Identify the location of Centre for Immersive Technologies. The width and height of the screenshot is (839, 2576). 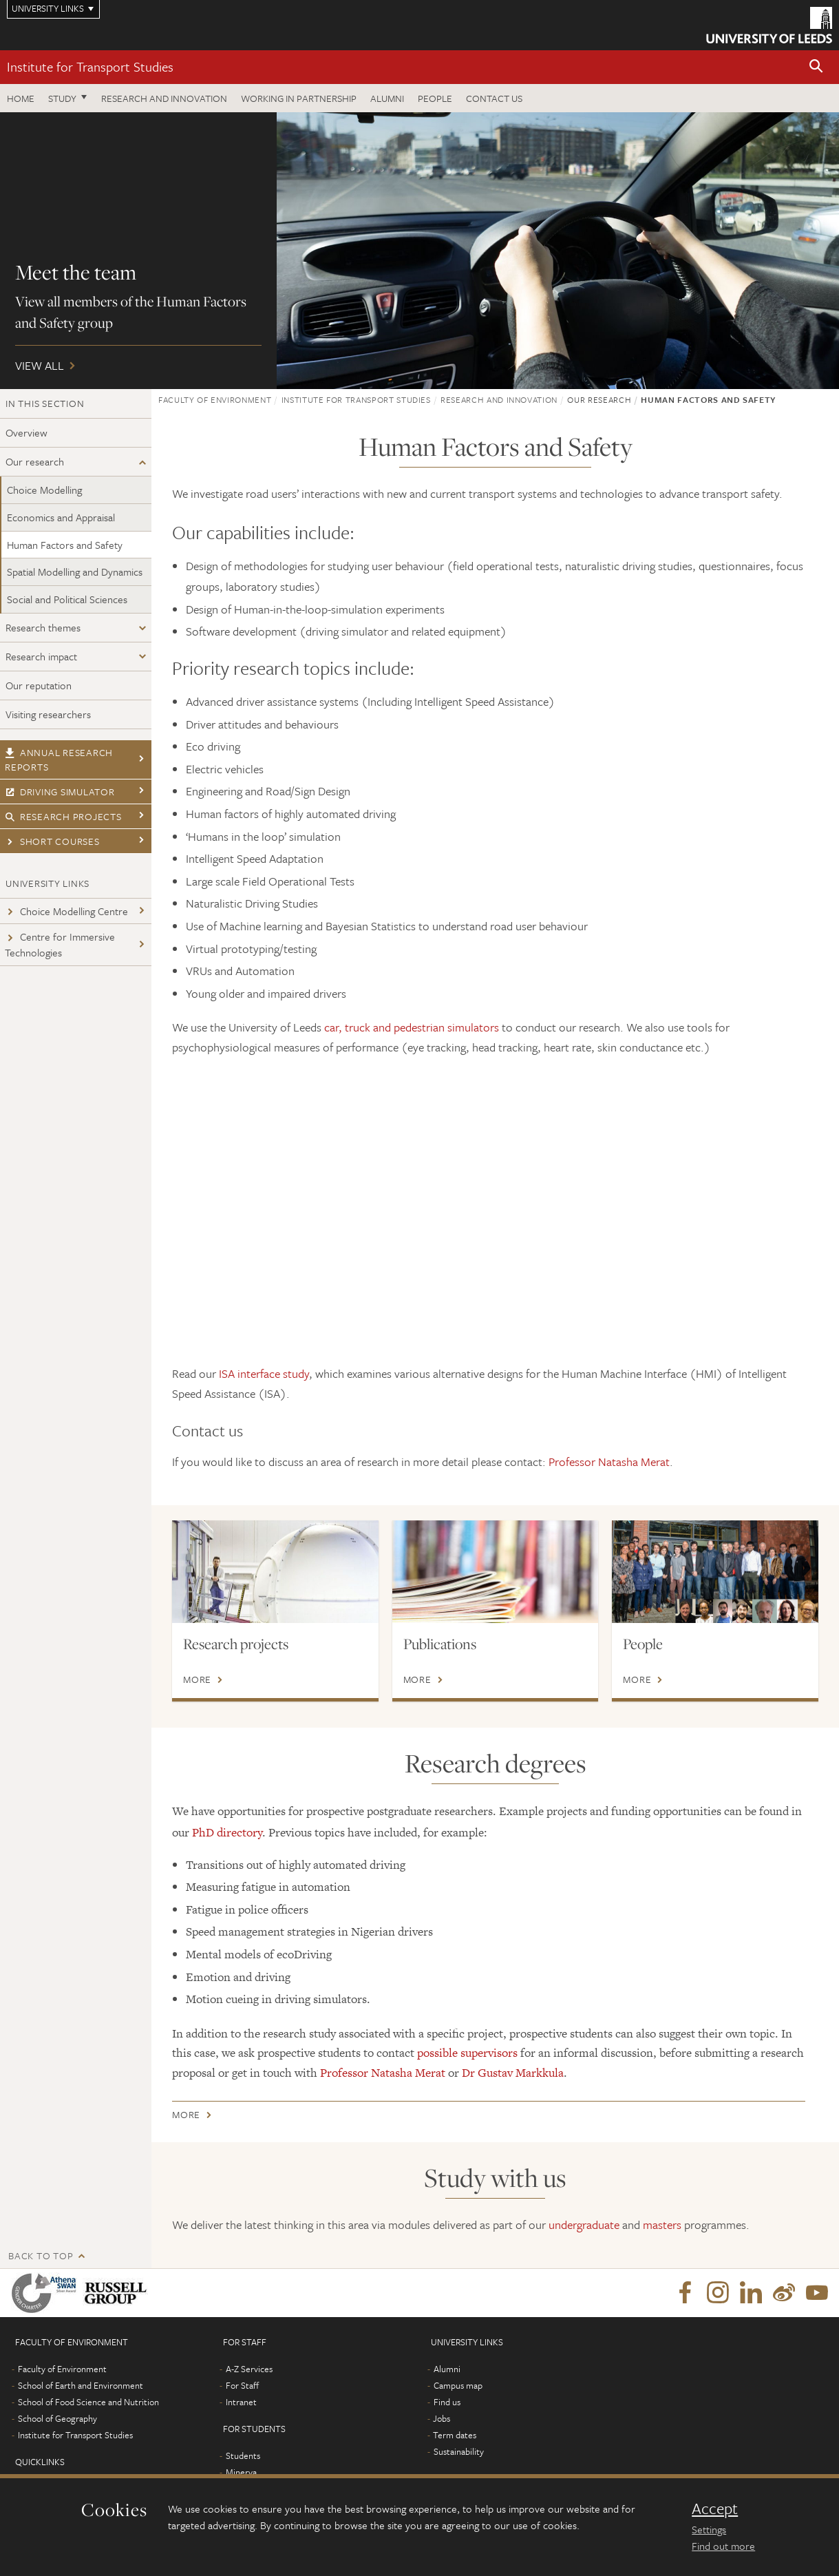
(60, 944).